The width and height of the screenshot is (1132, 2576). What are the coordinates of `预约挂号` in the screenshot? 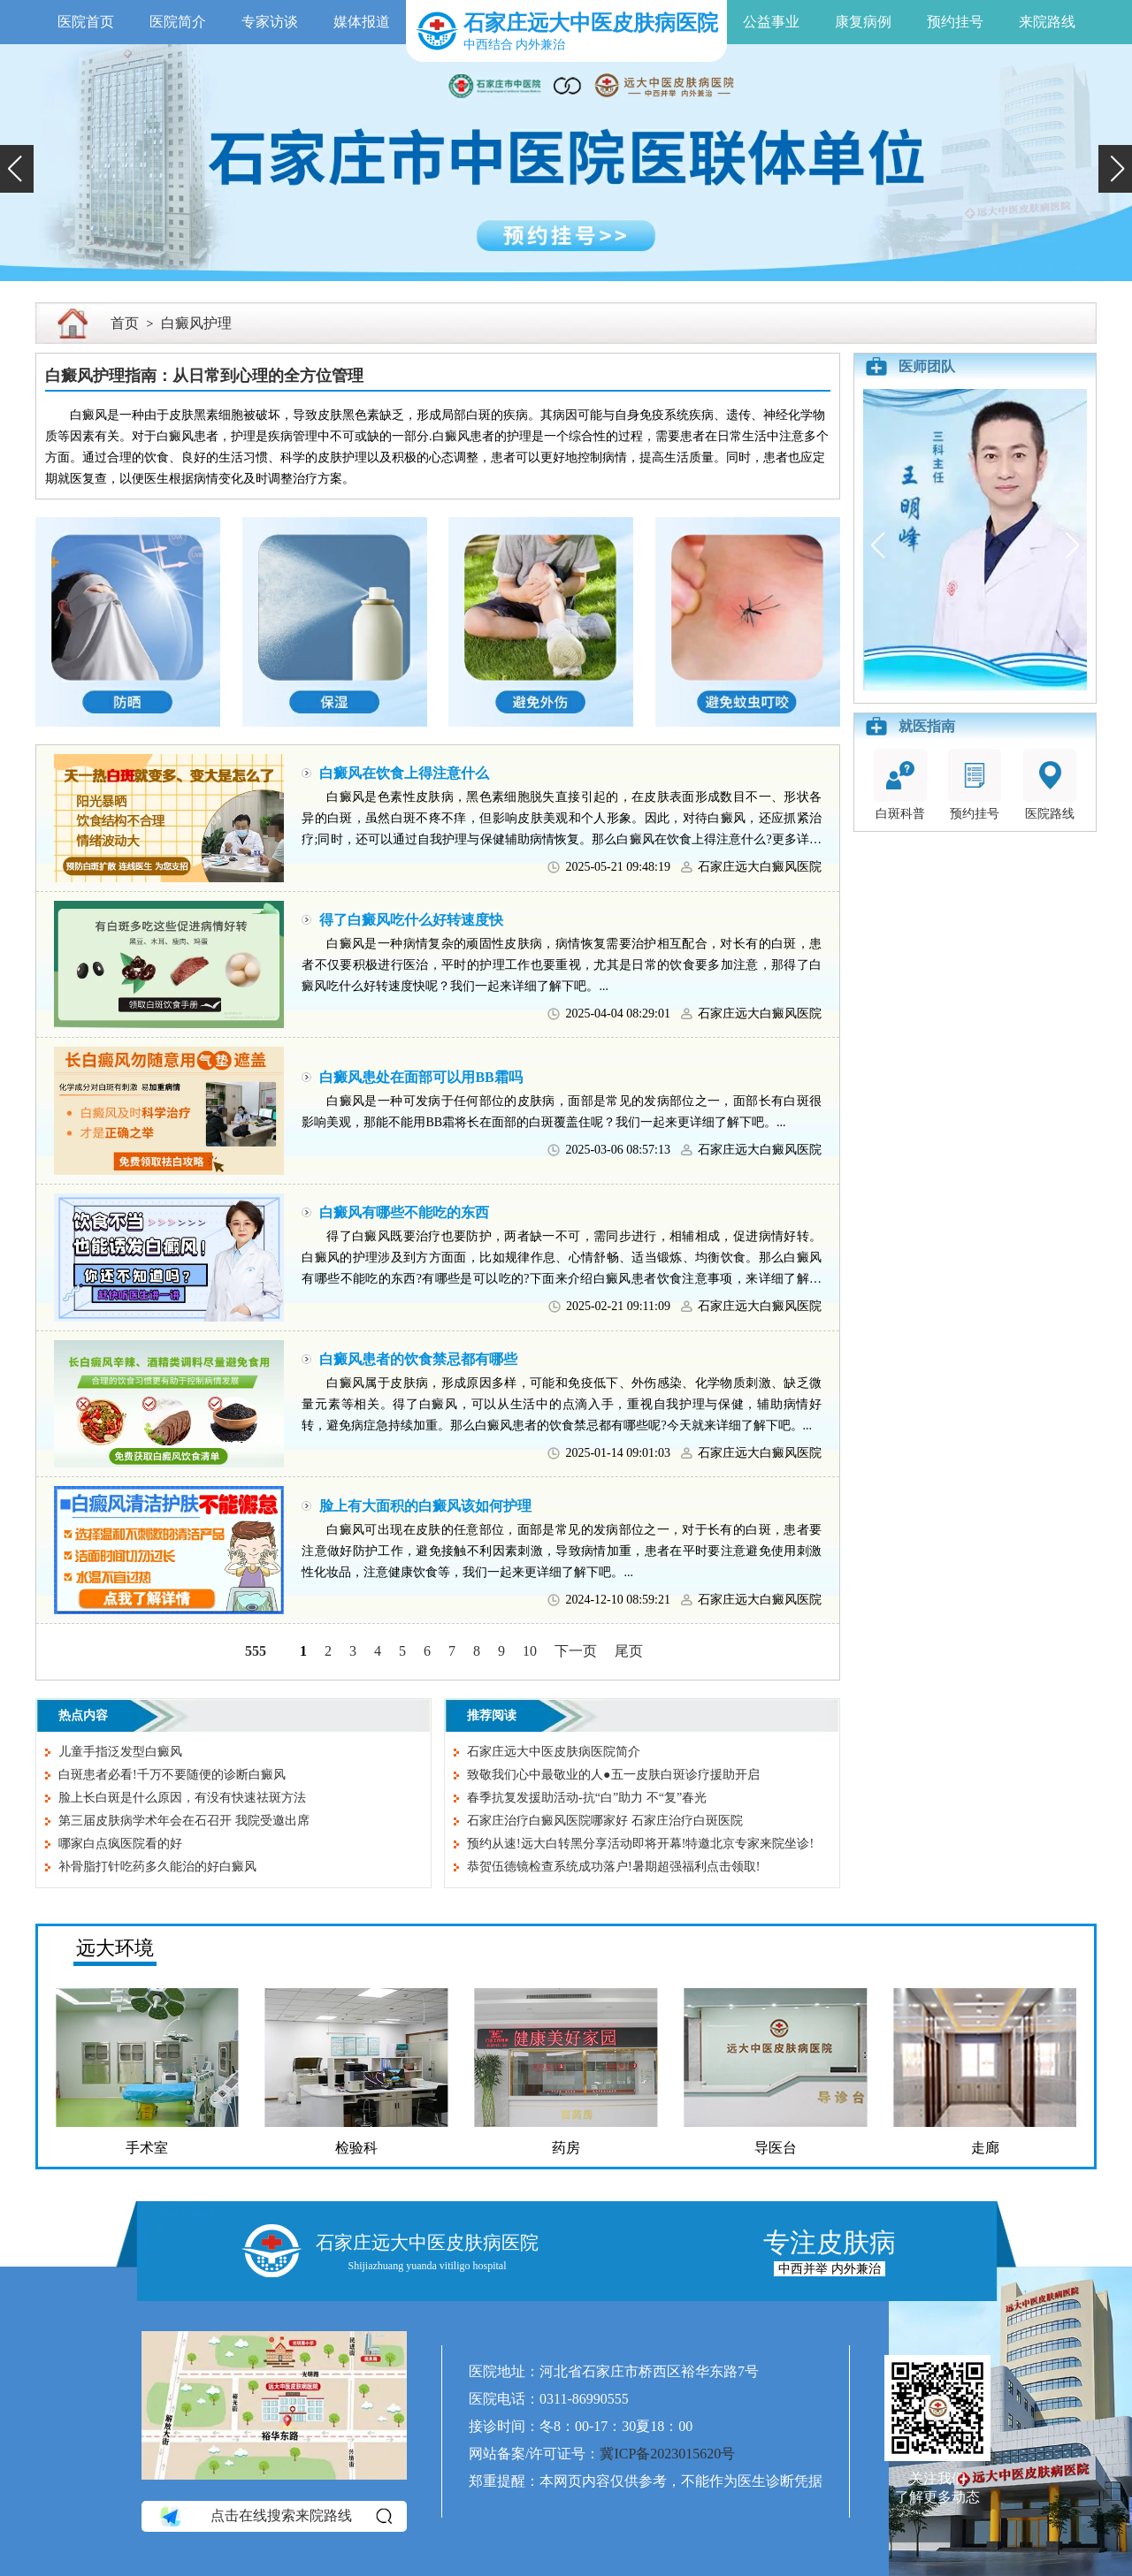 It's located at (955, 21).